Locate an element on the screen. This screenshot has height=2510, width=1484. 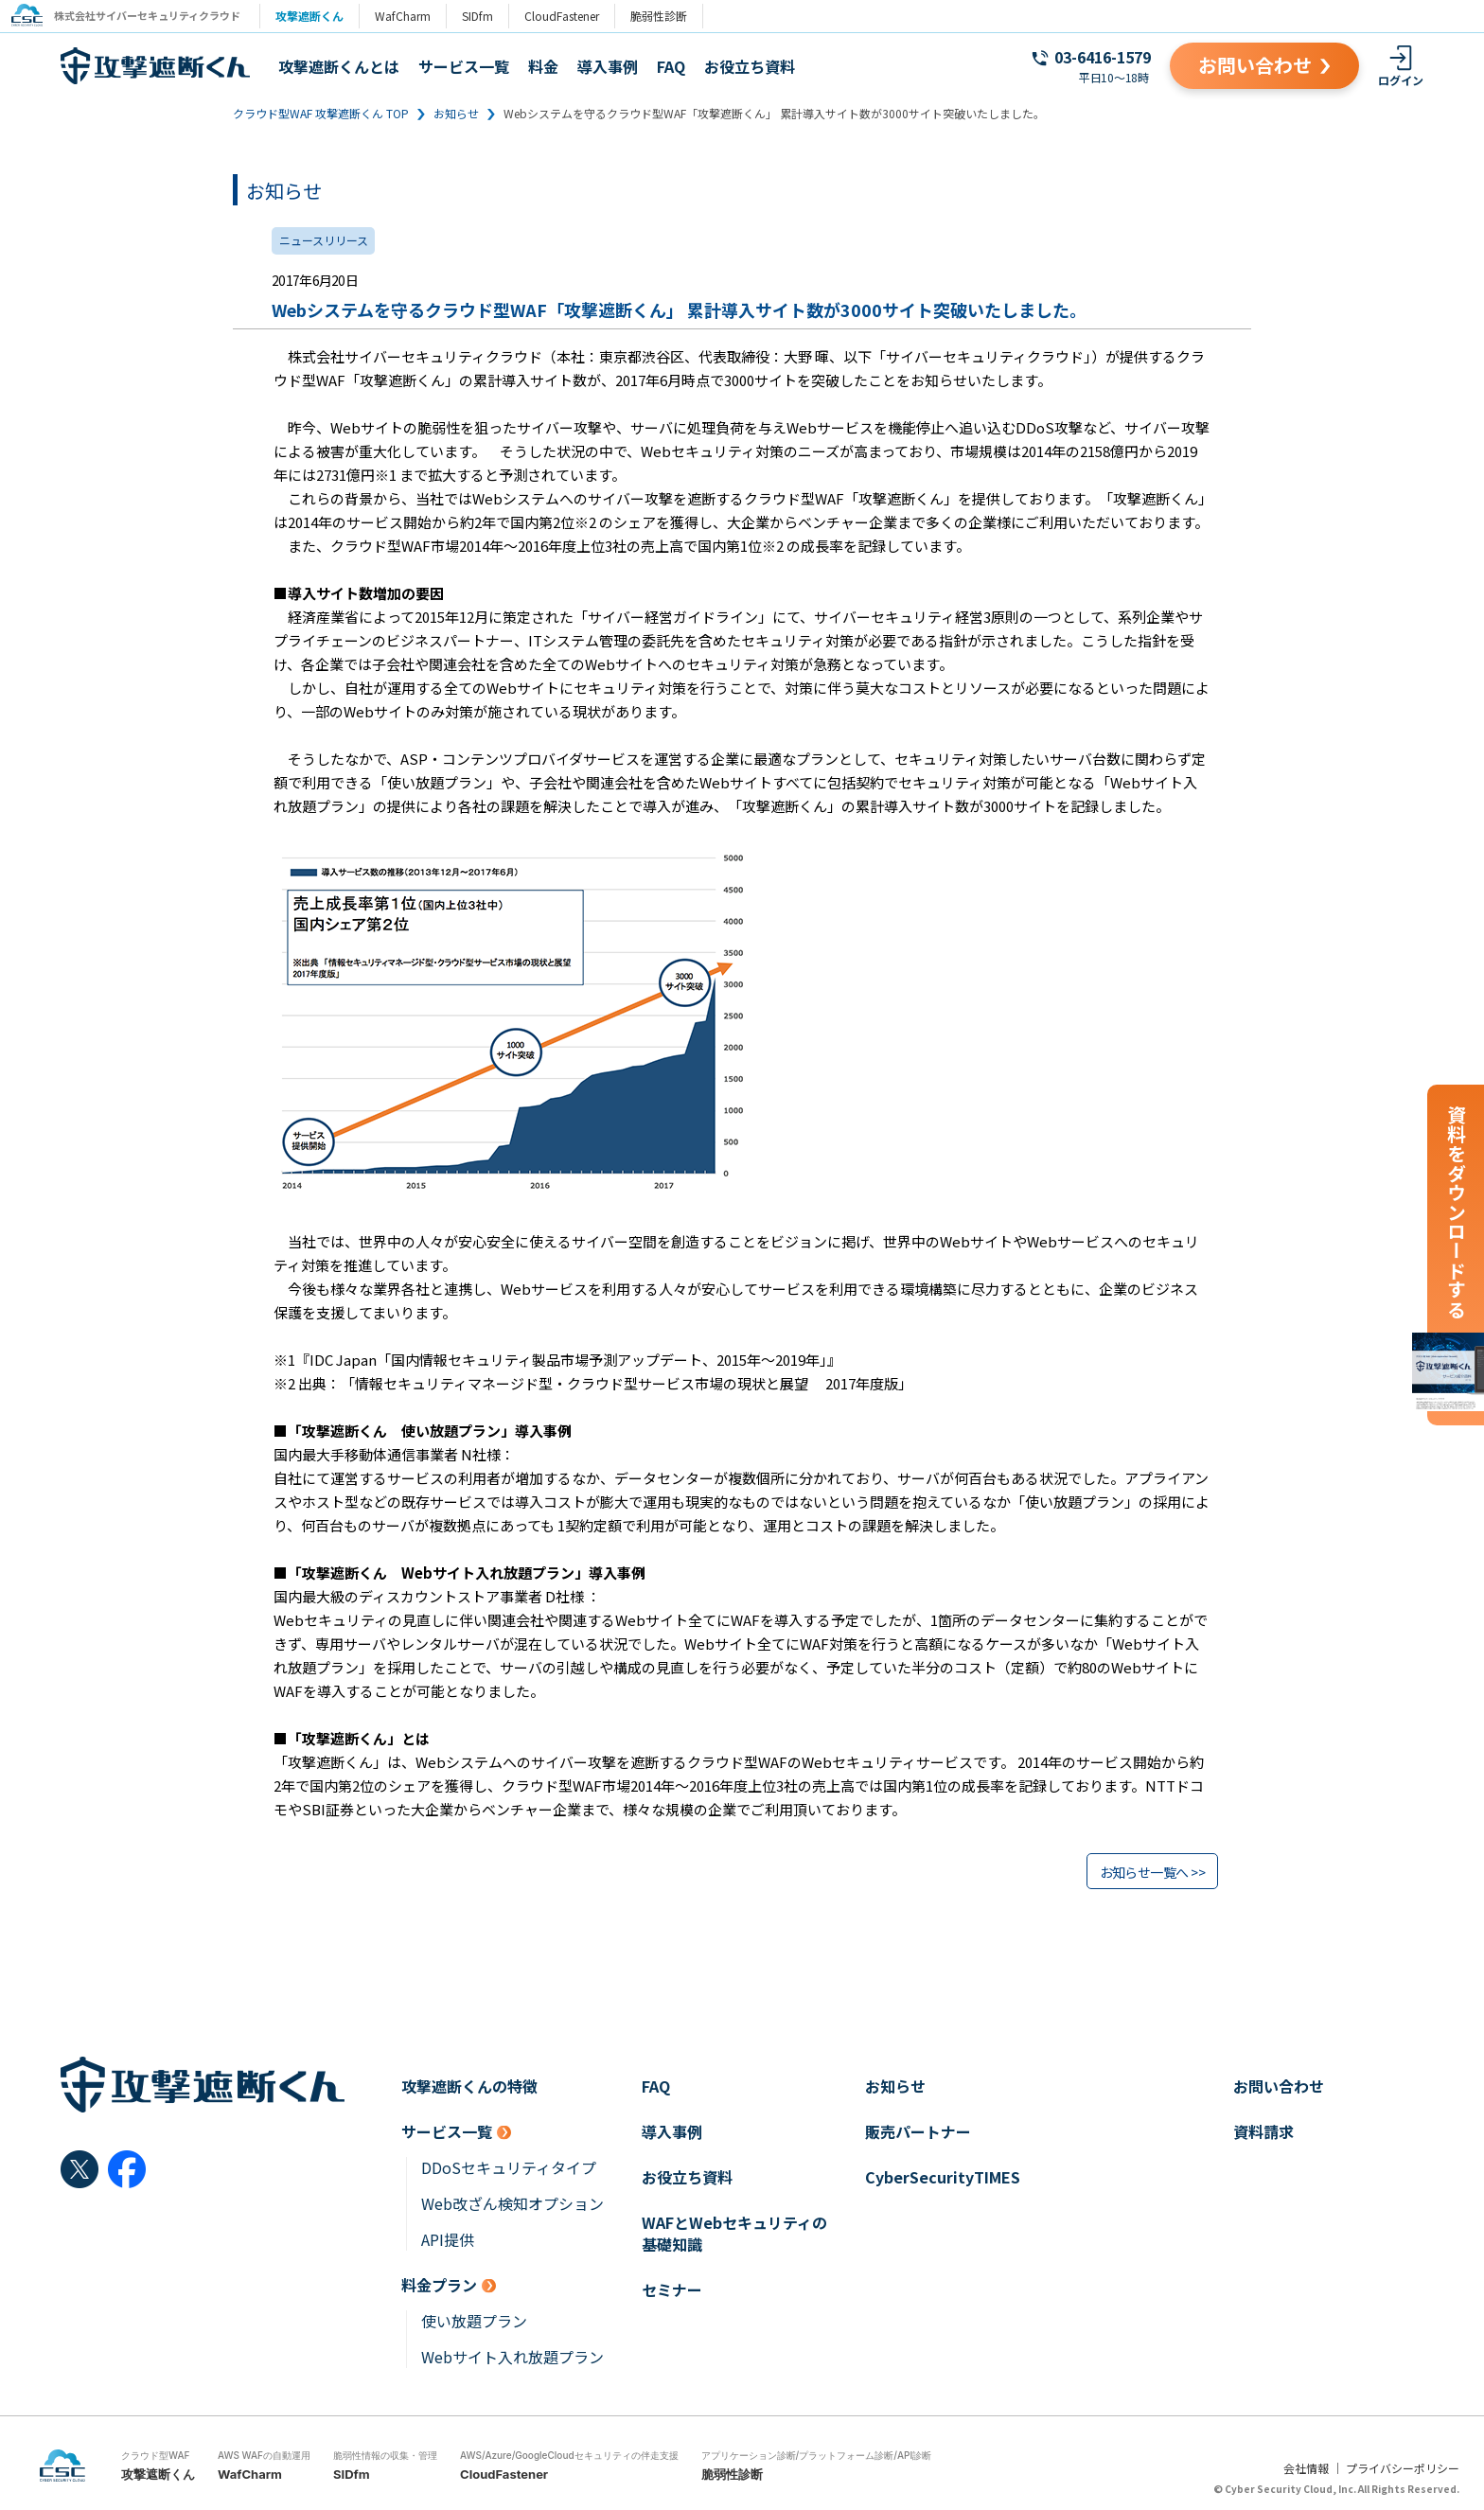
プライバシーポリシー is located at coordinates (1402, 2468).